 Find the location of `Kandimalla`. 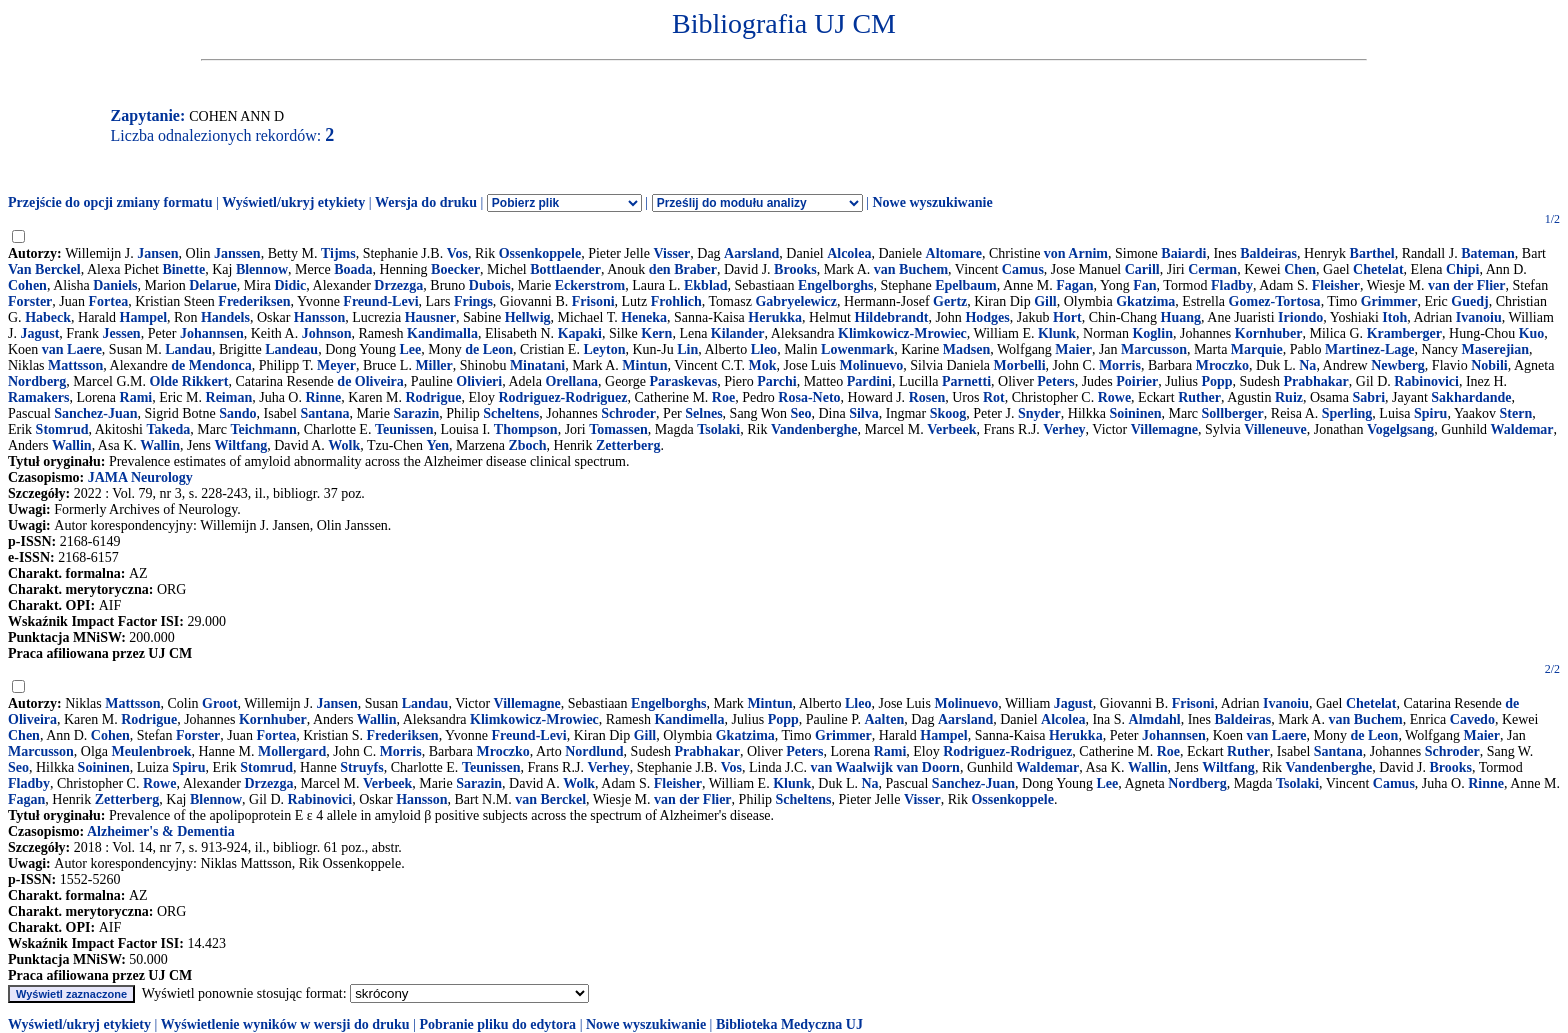

Kandimalla is located at coordinates (442, 333).